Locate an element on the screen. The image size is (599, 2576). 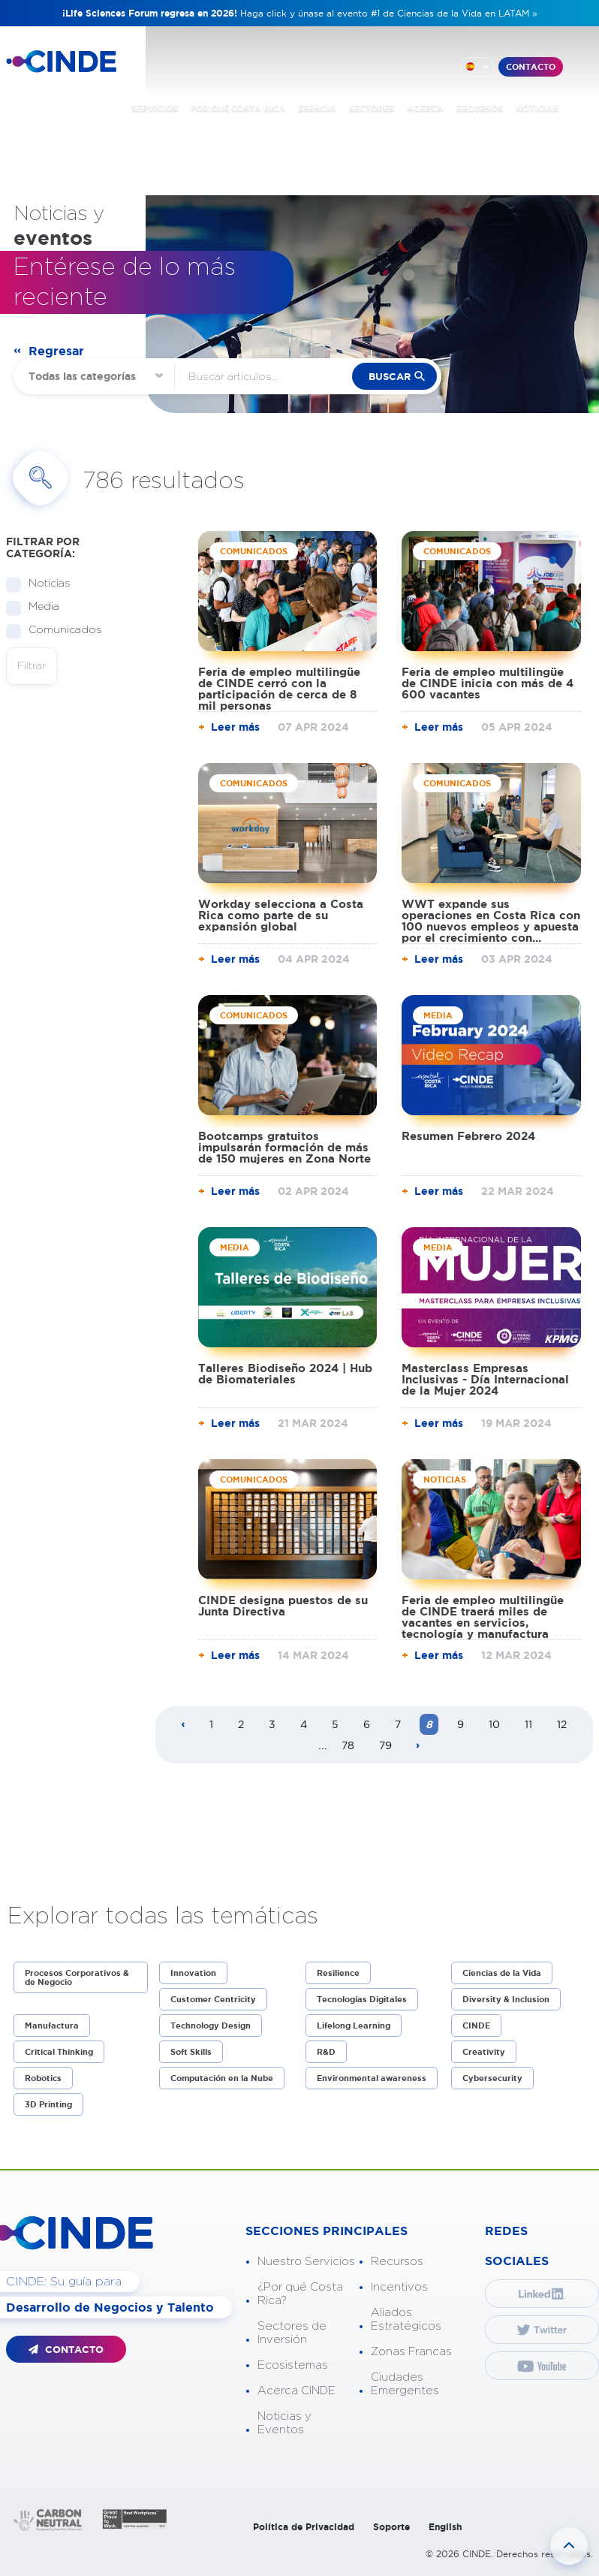
Comunicados is located at coordinates (60, 630).